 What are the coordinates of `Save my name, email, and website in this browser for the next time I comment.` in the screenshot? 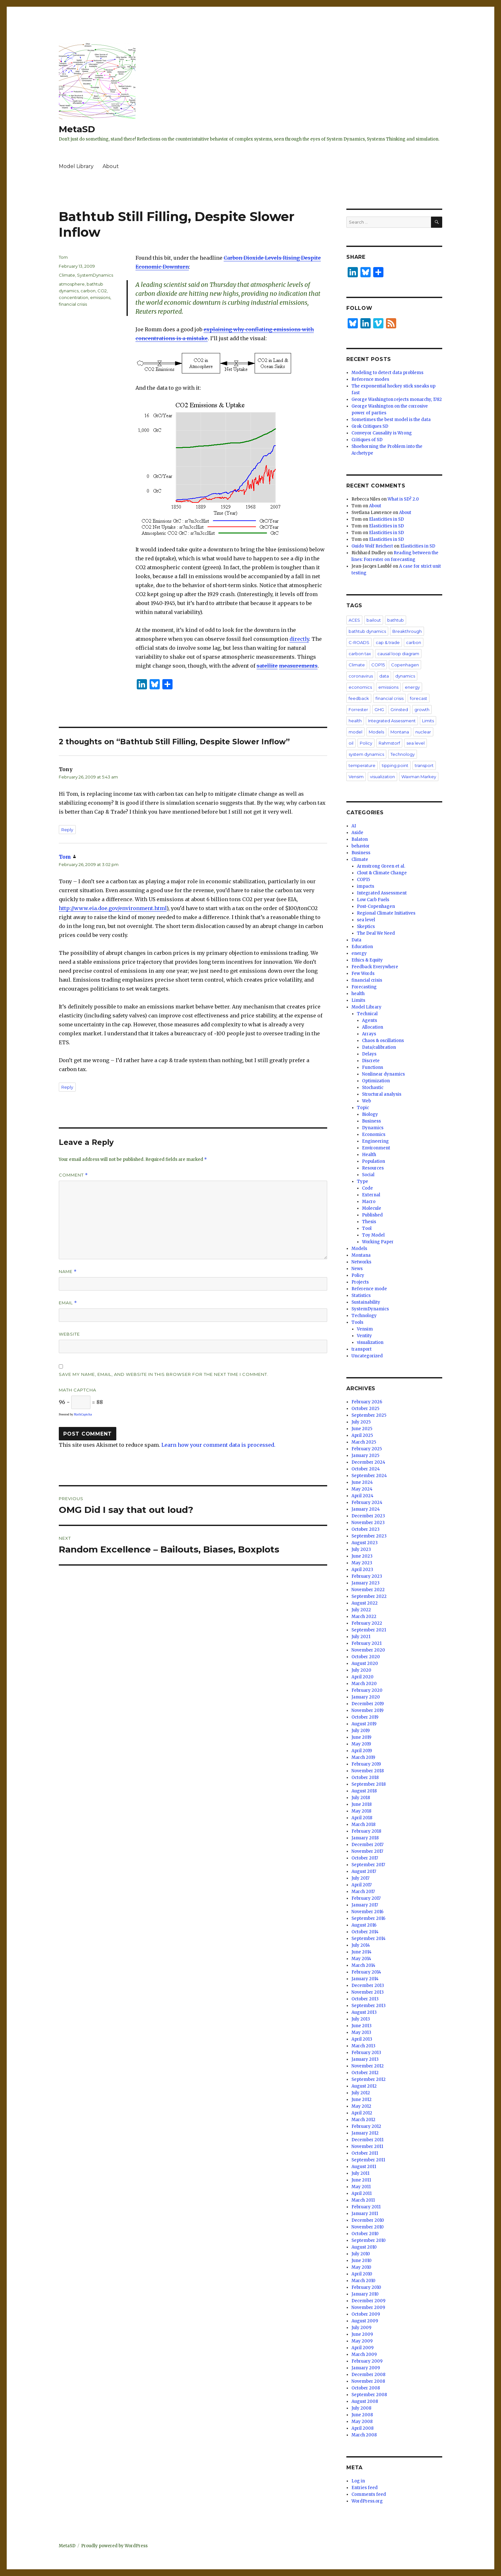 It's located at (163, 1374).